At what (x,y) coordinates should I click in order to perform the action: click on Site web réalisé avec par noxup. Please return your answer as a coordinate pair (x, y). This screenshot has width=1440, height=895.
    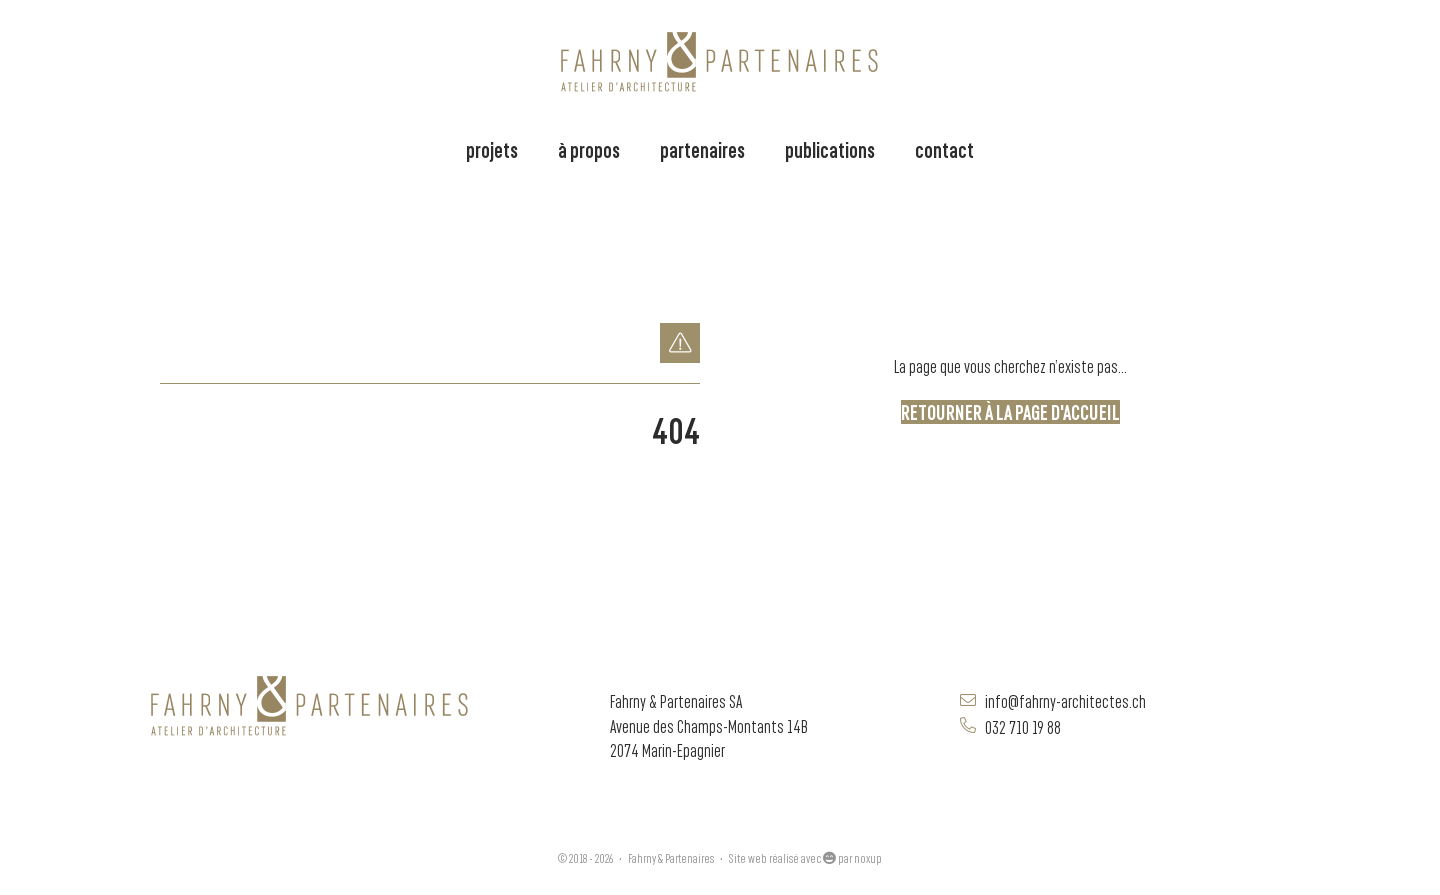
    Looking at the image, I should click on (805, 857).